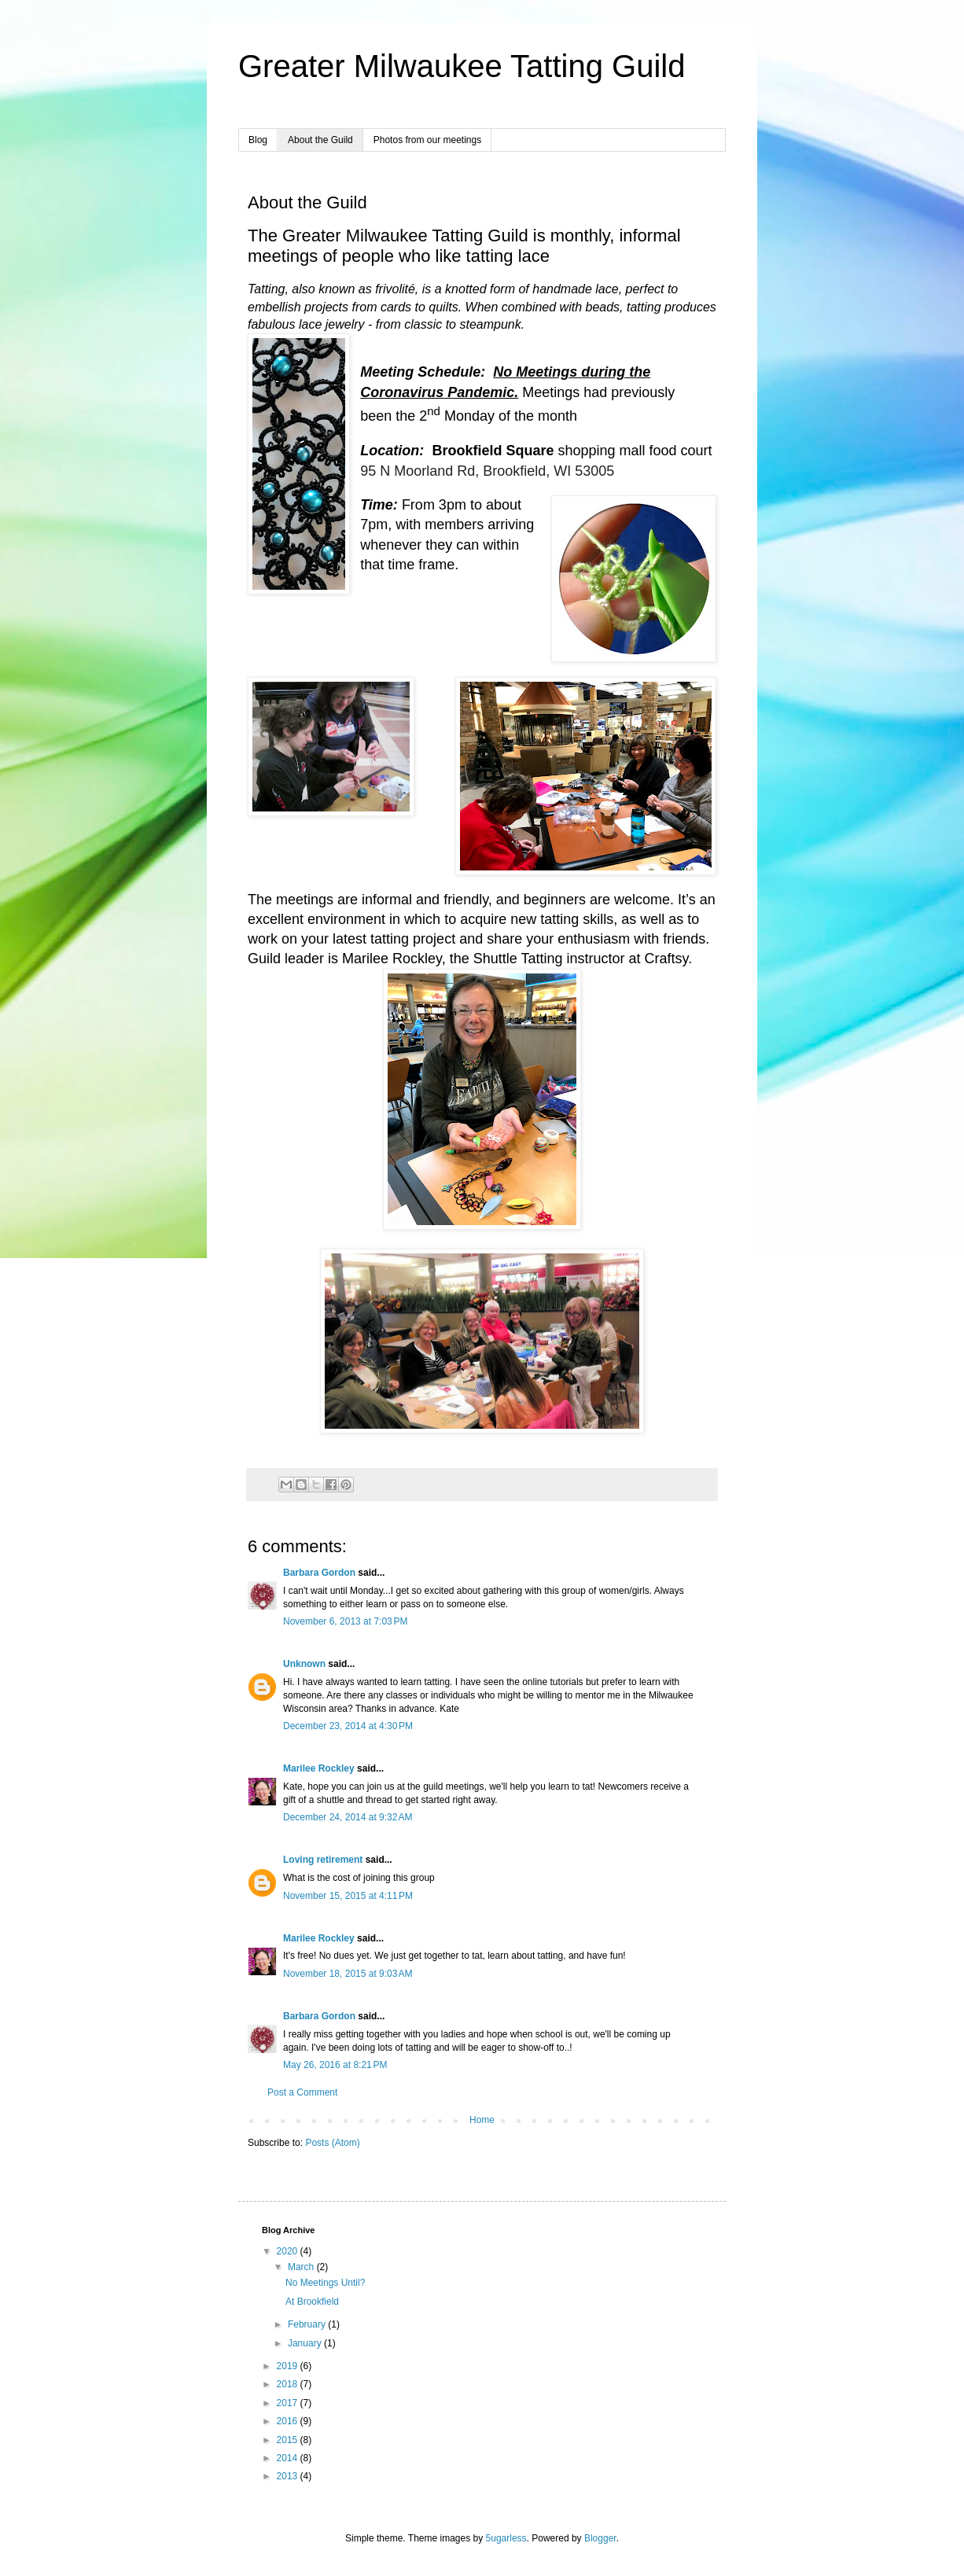 The height and width of the screenshot is (2576, 964). I want to click on Blog, so click(257, 139).